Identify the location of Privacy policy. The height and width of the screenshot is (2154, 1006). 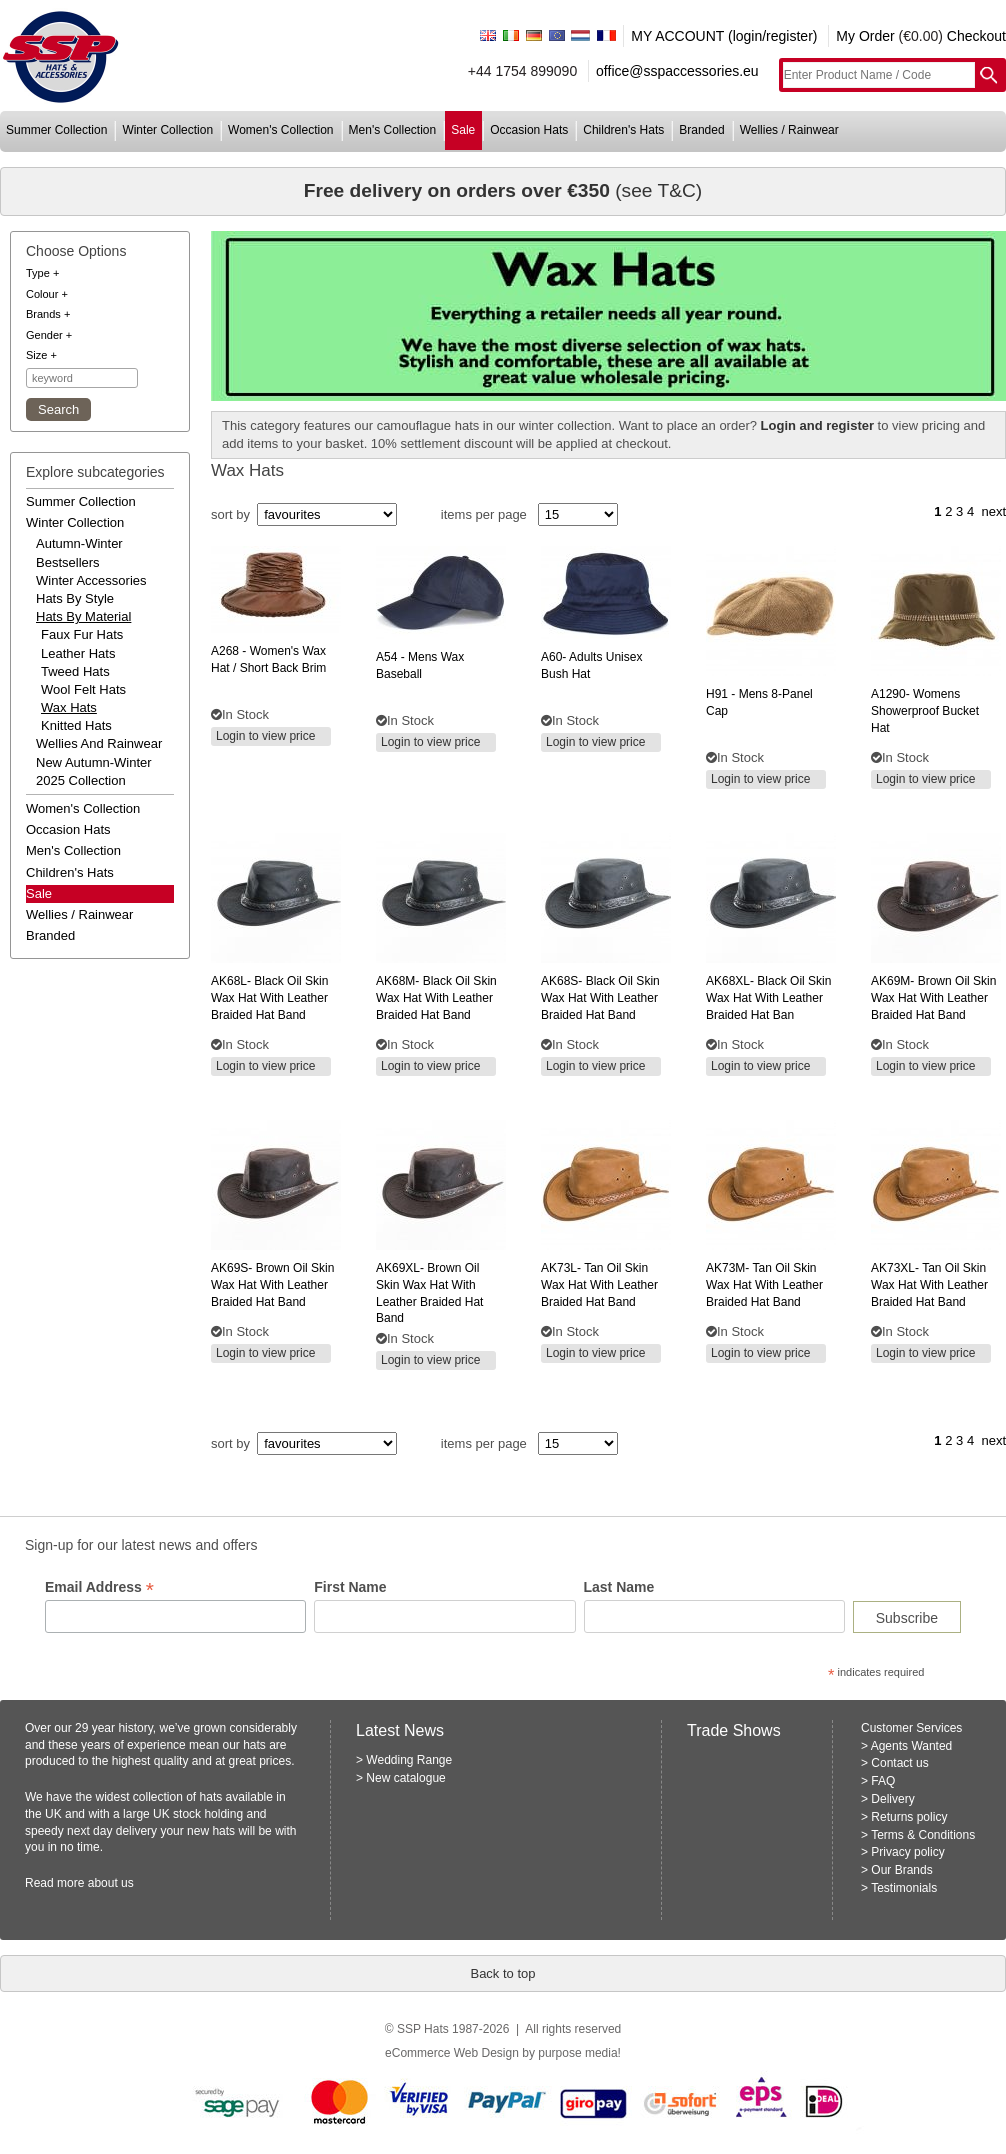
(907, 1852).